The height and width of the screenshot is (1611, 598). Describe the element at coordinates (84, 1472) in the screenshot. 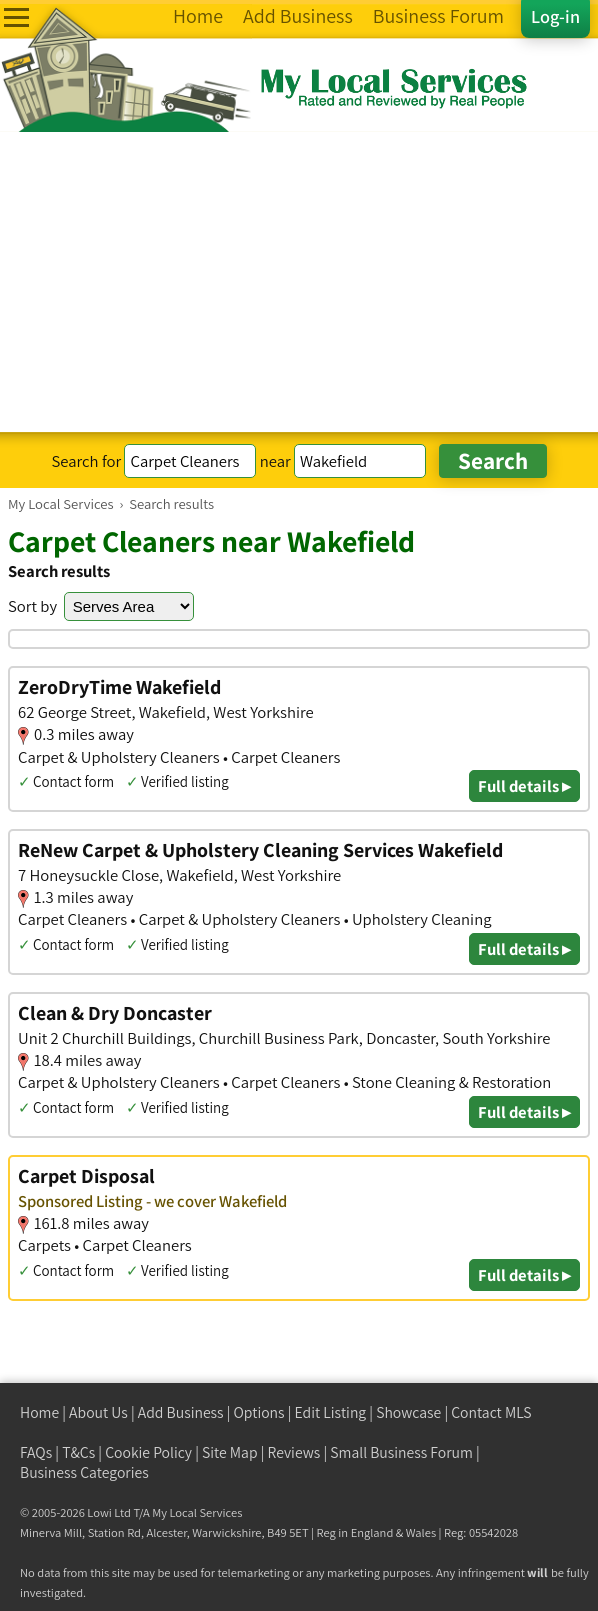

I see `Business Categories` at that location.